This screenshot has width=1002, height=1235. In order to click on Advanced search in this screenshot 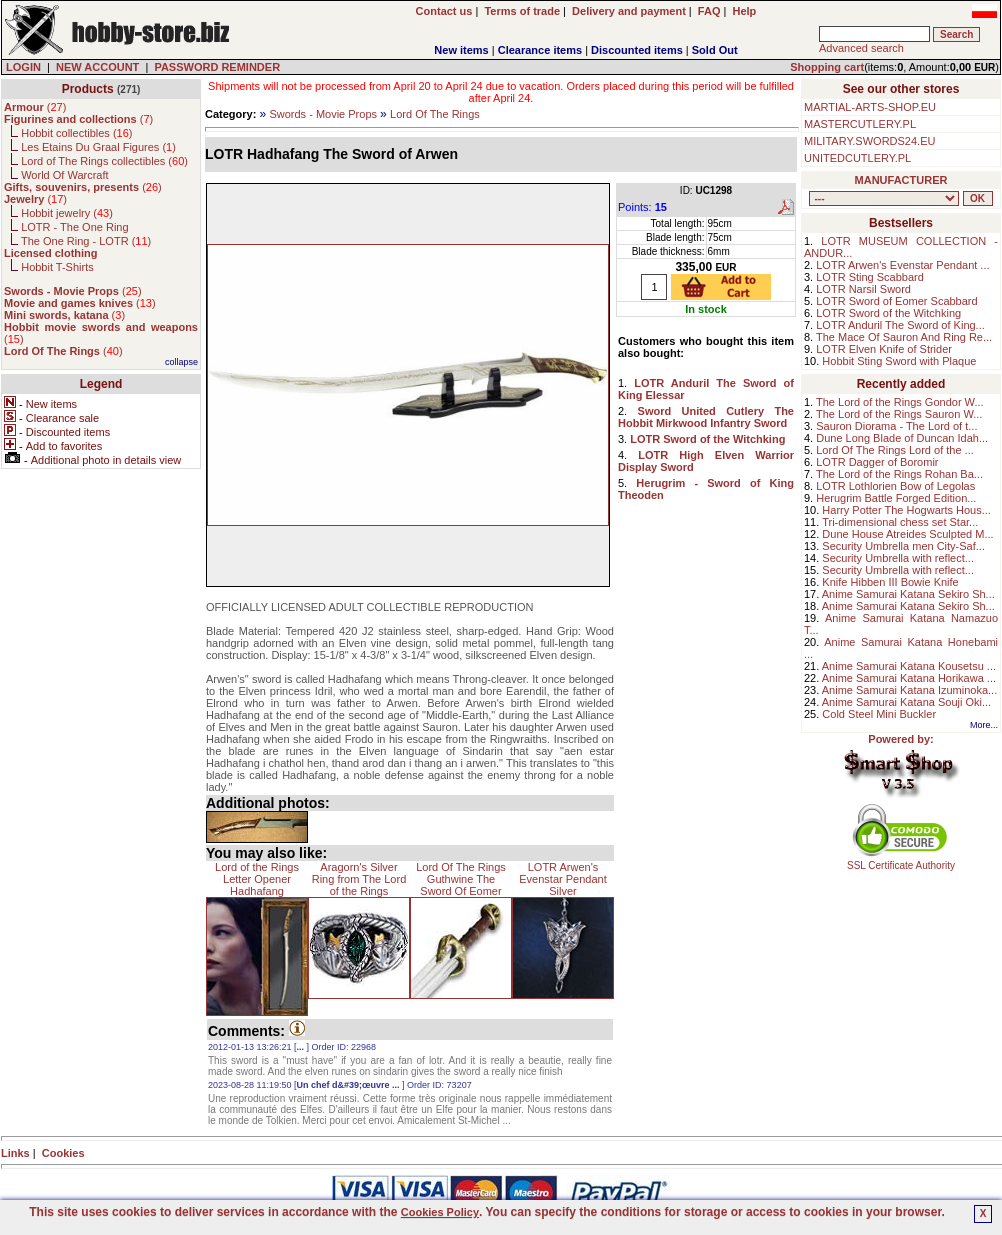, I will do `click(861, 48)`.